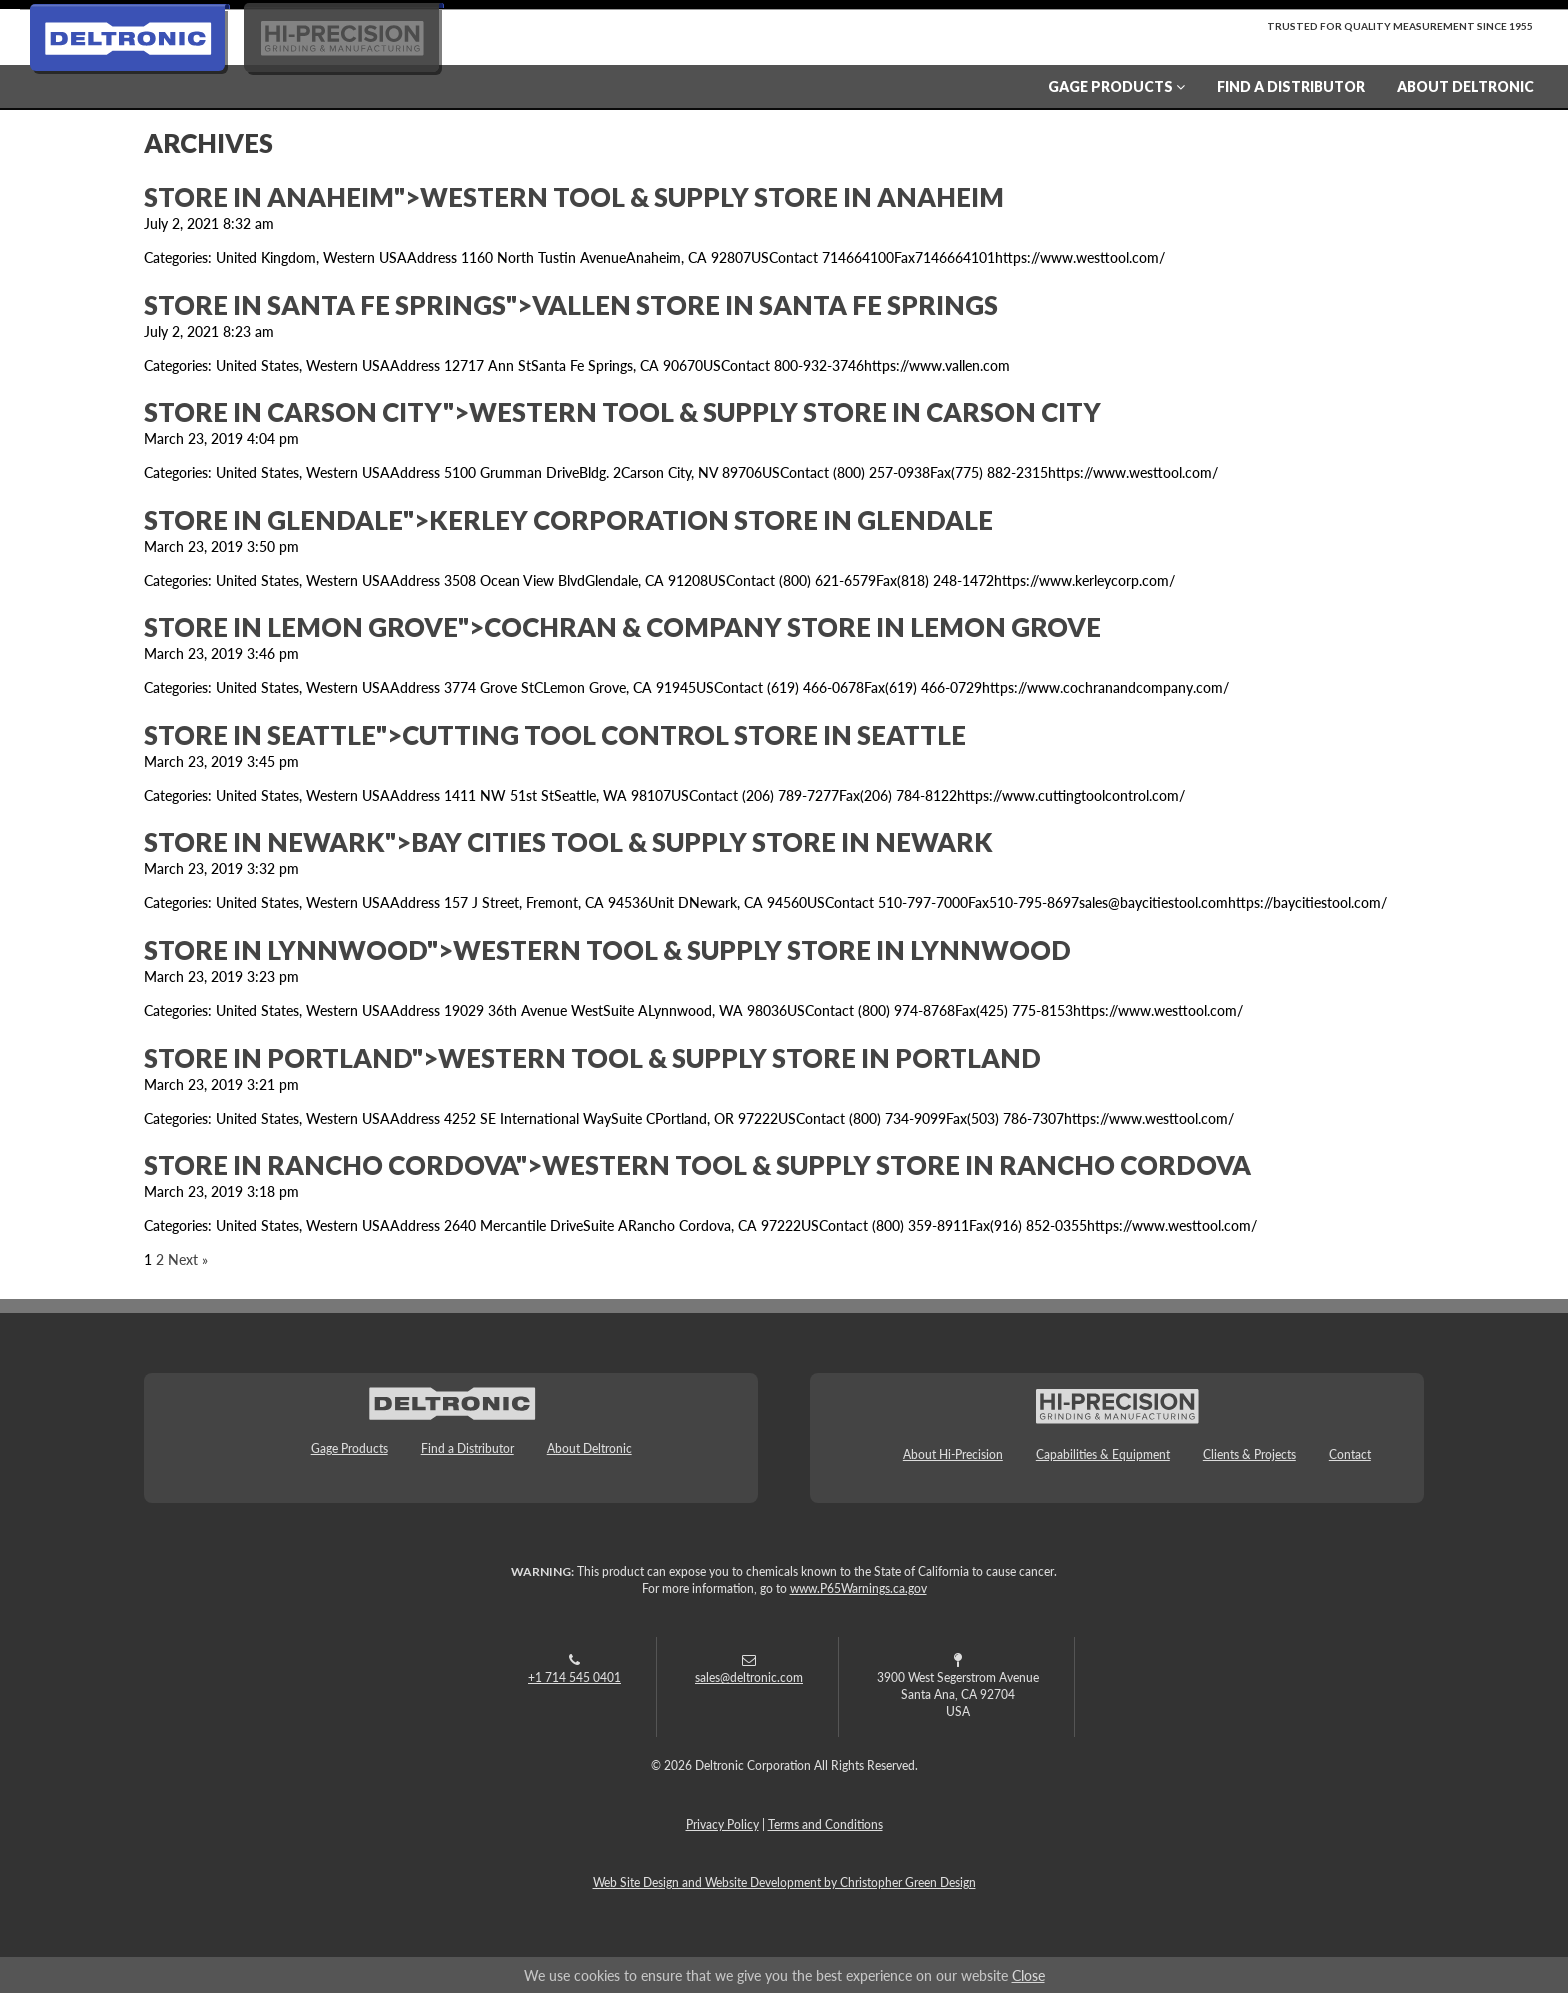 Image resolution: width=1568 pixels, height=1993 pixels. I want to click on Web Site Design and Website Development by Christopher Green Design, so click(784, 1882).